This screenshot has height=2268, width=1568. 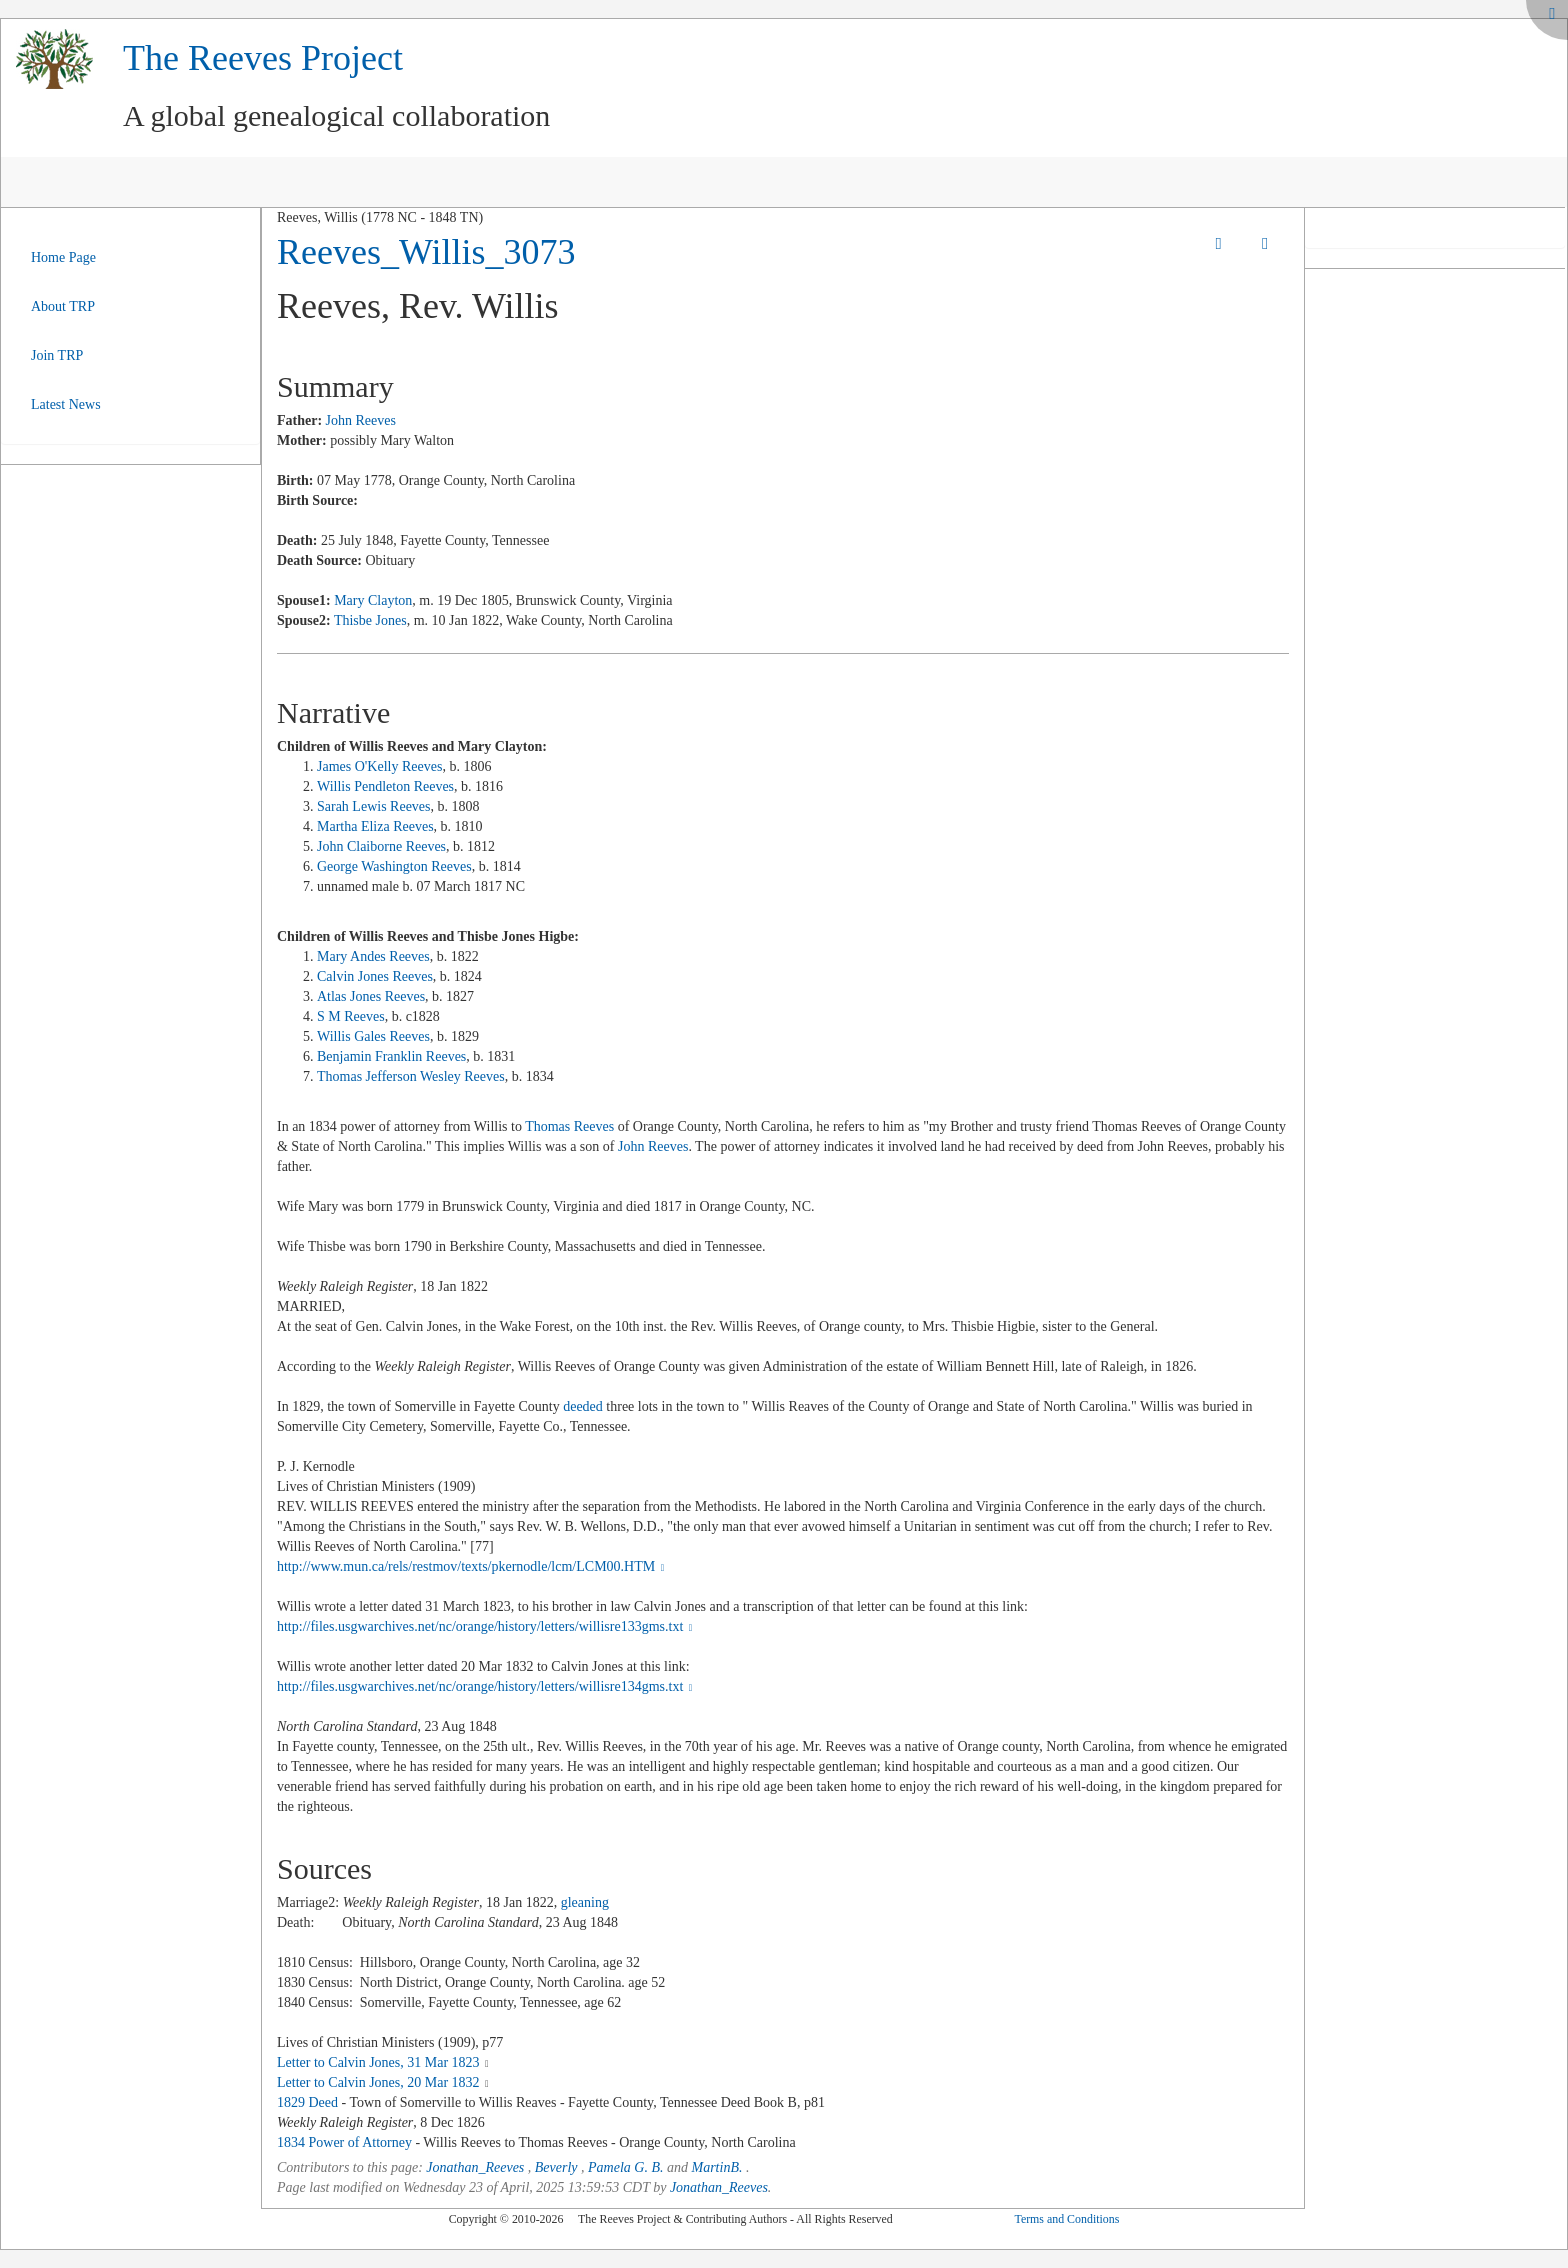 I want to click on John Reeves, so click(x=361, y=420).